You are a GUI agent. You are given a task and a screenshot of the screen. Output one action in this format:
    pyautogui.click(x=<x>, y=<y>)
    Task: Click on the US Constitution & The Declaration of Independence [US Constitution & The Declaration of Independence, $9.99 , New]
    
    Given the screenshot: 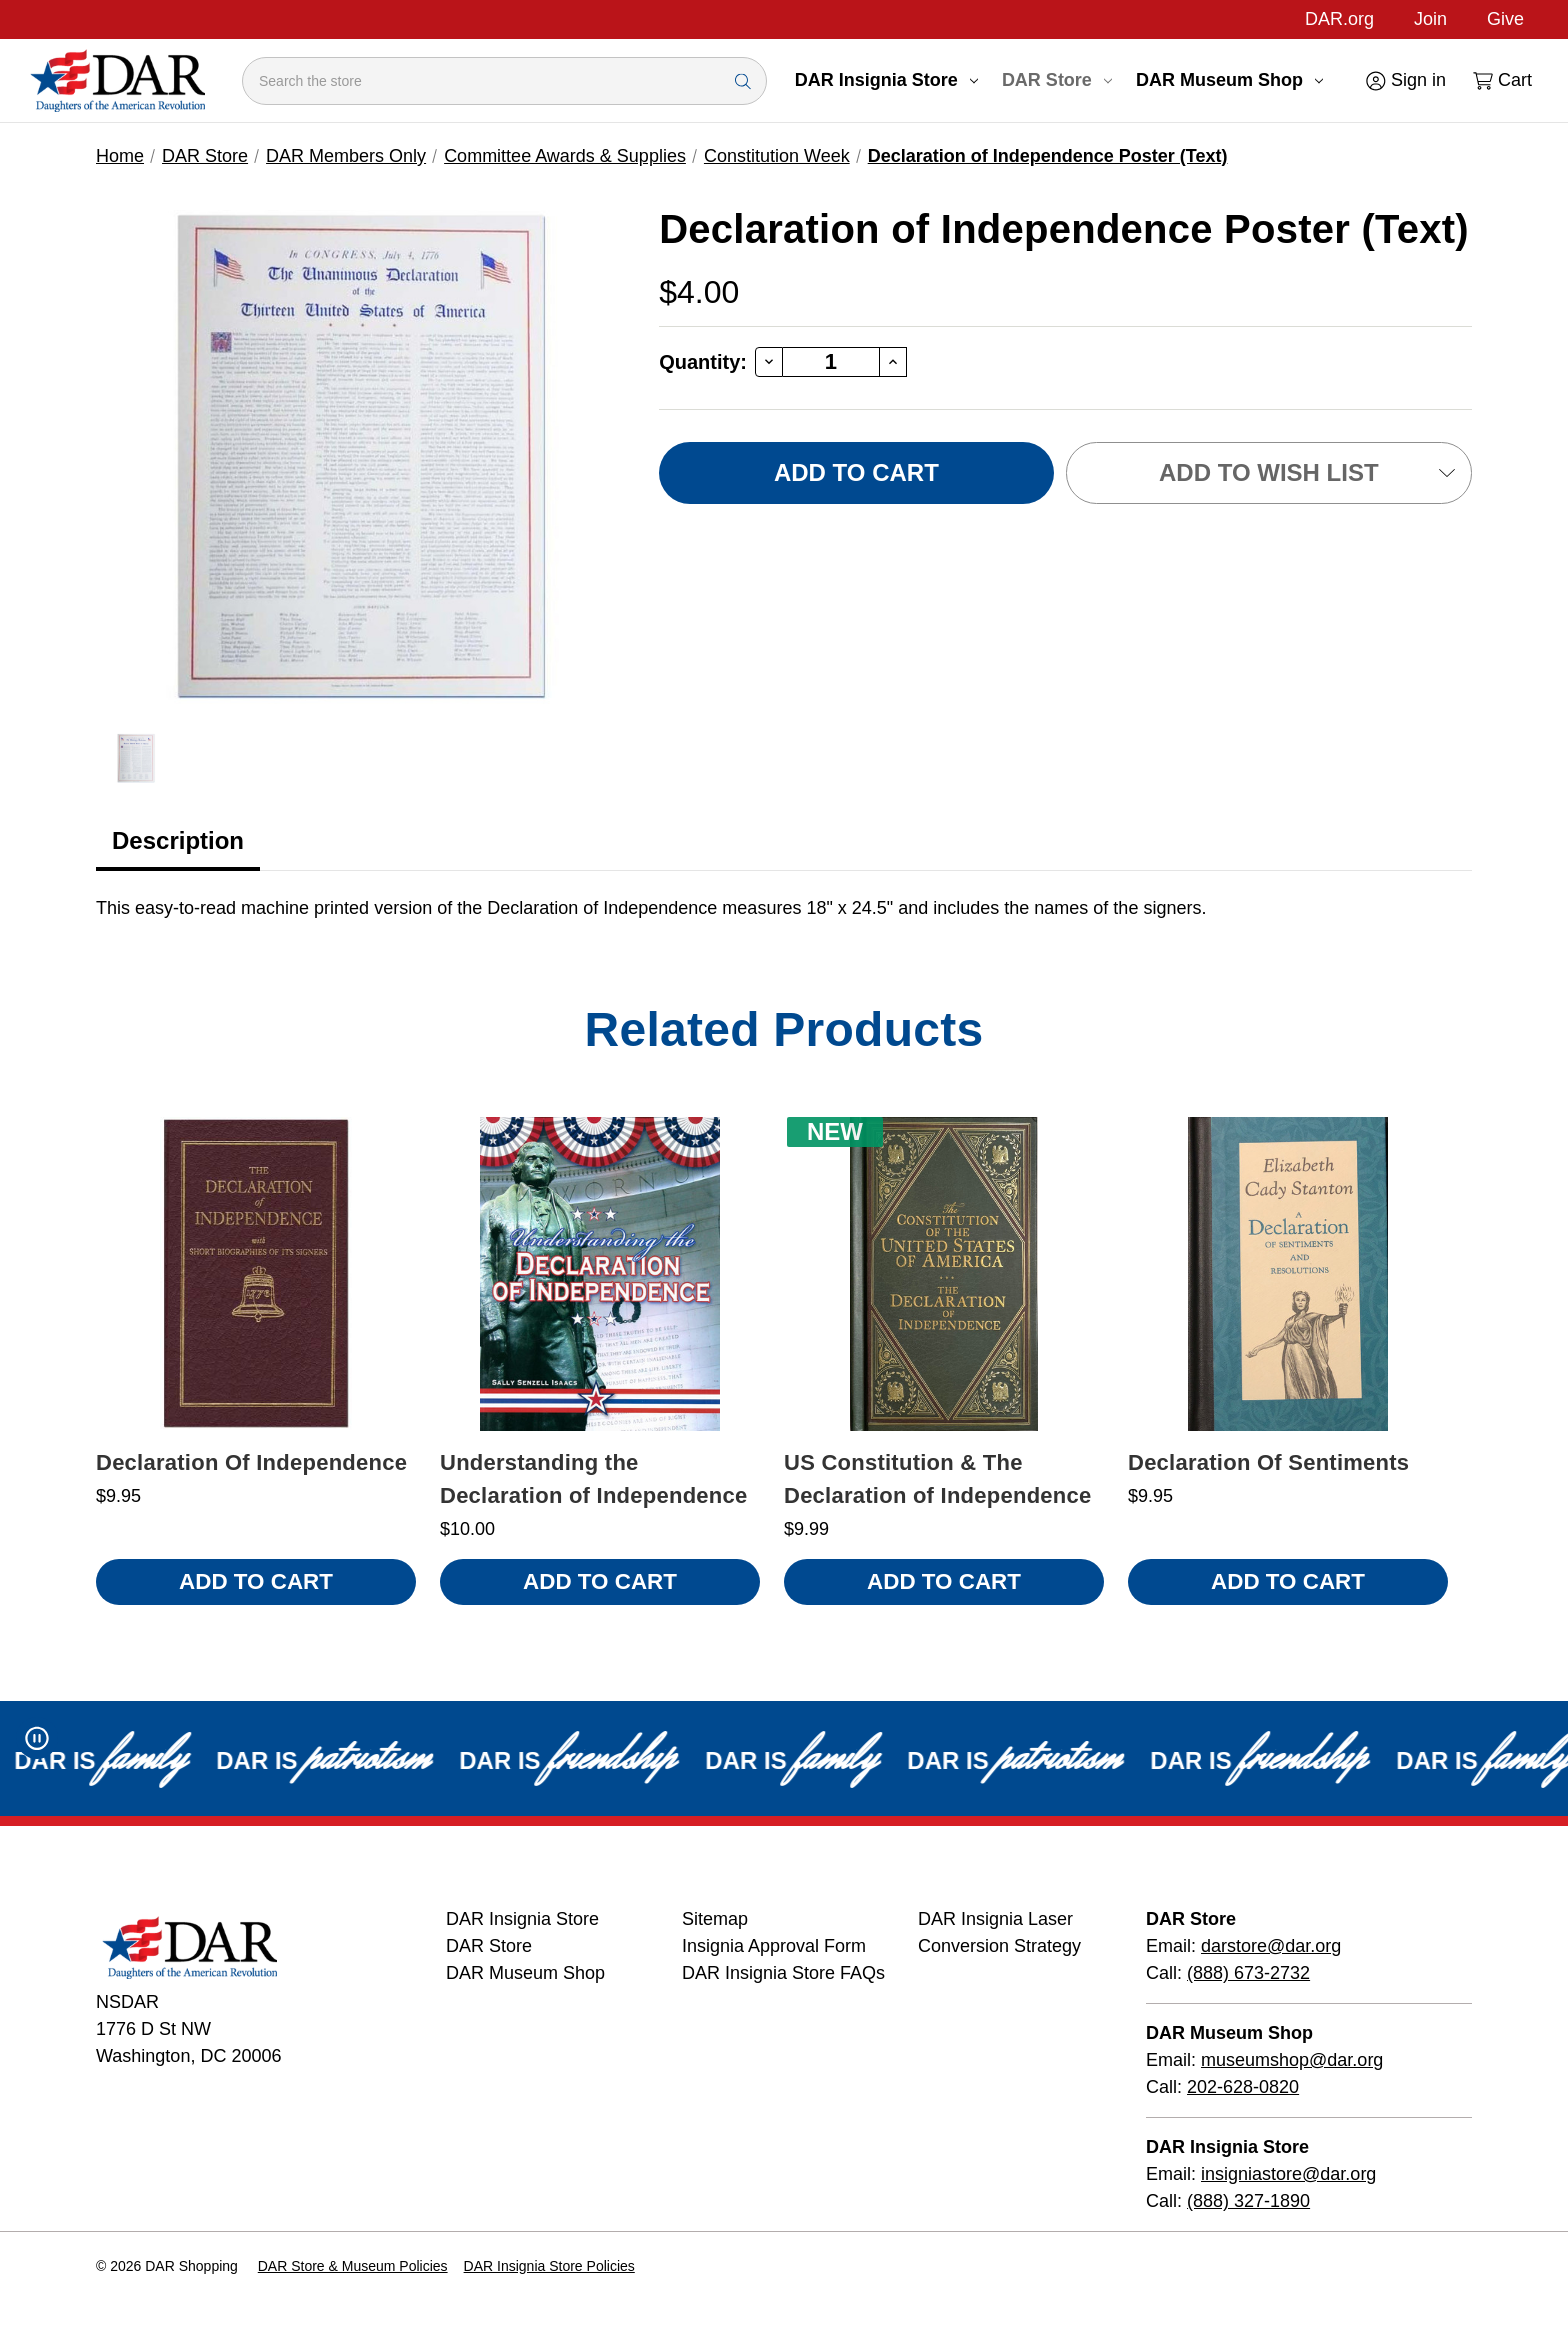 What is the action you would take?
    pyautogui.click(x=937, y=1479)
    